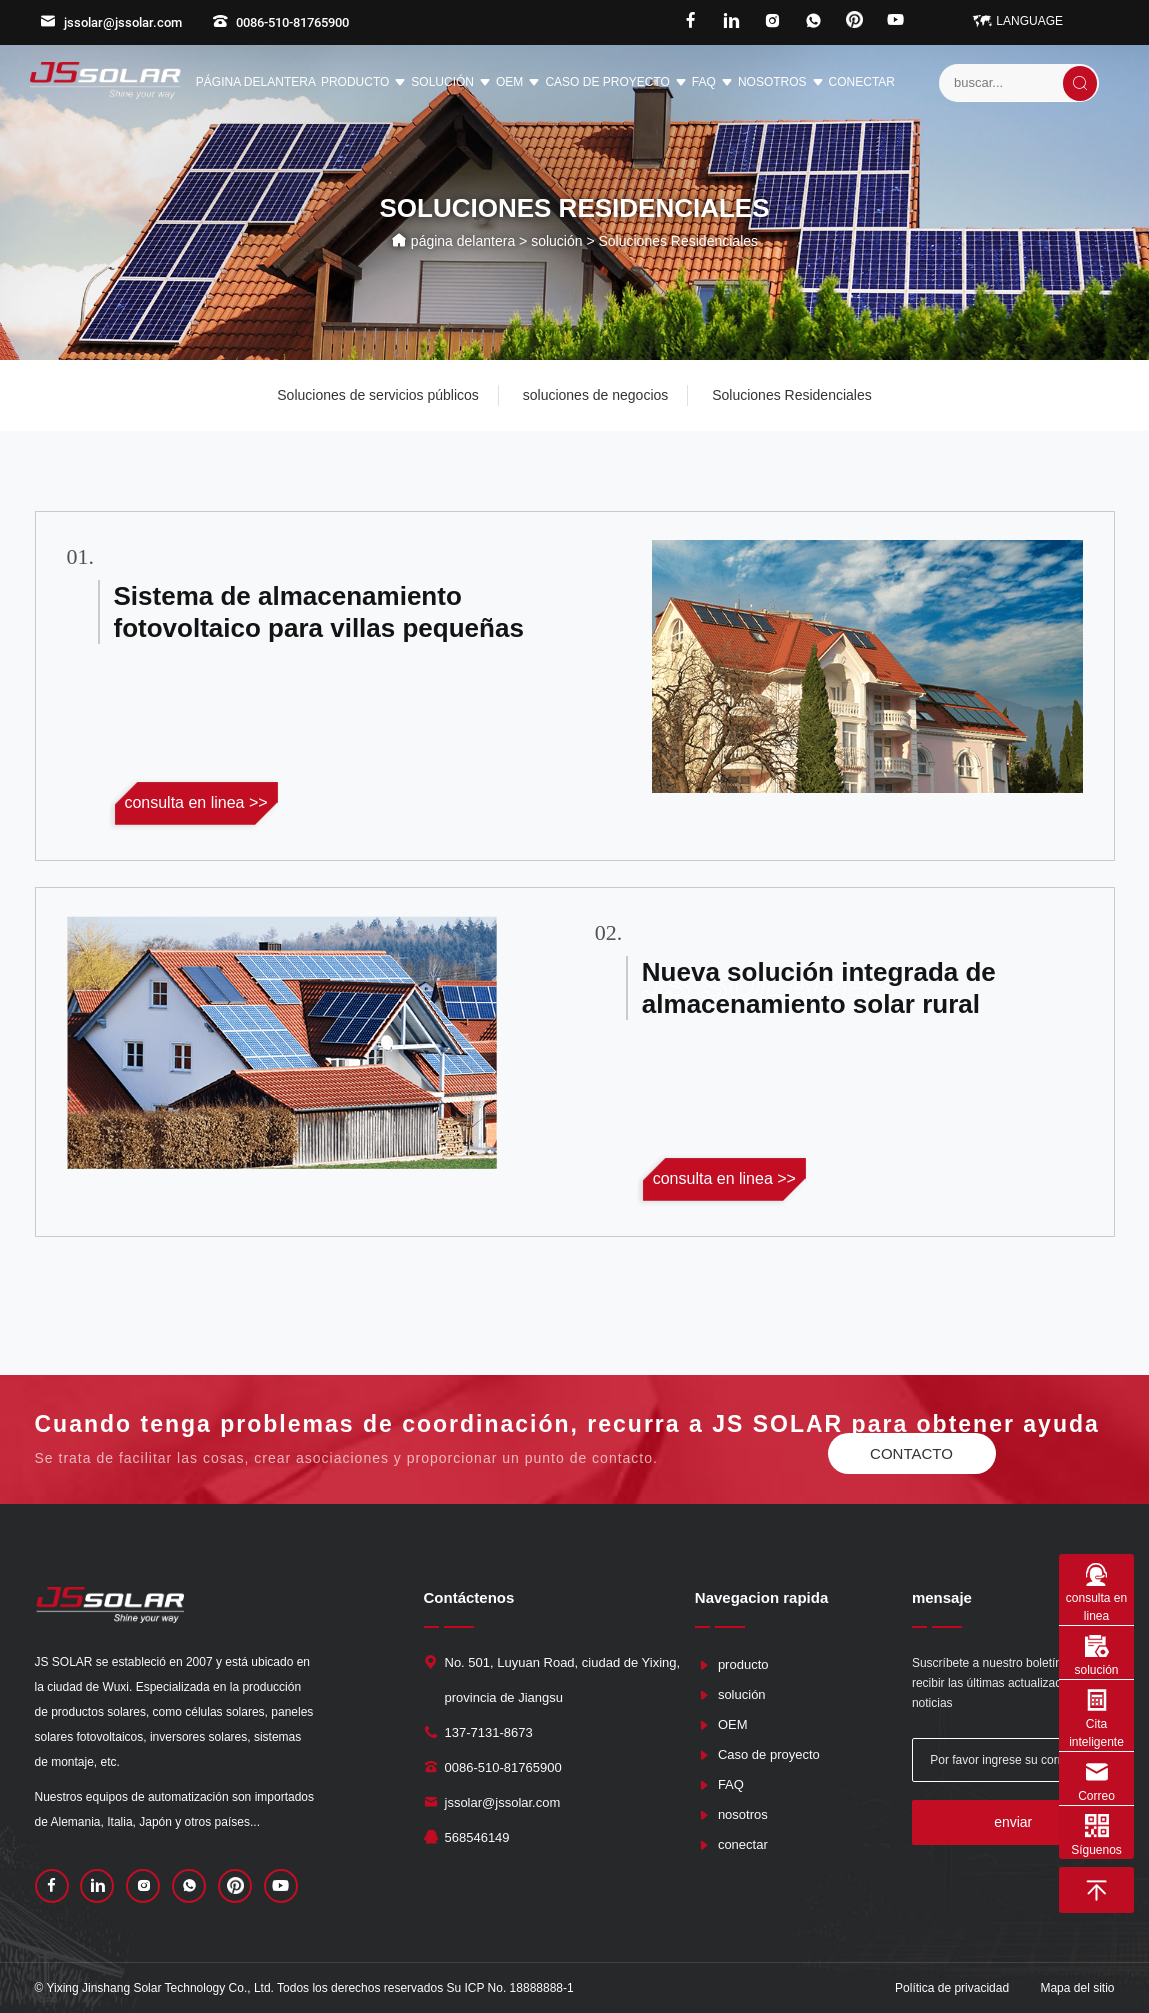 The width and height of the screenshot is (1149, 2013). I want to click on 137-7131-8673, so click(489, 1732).